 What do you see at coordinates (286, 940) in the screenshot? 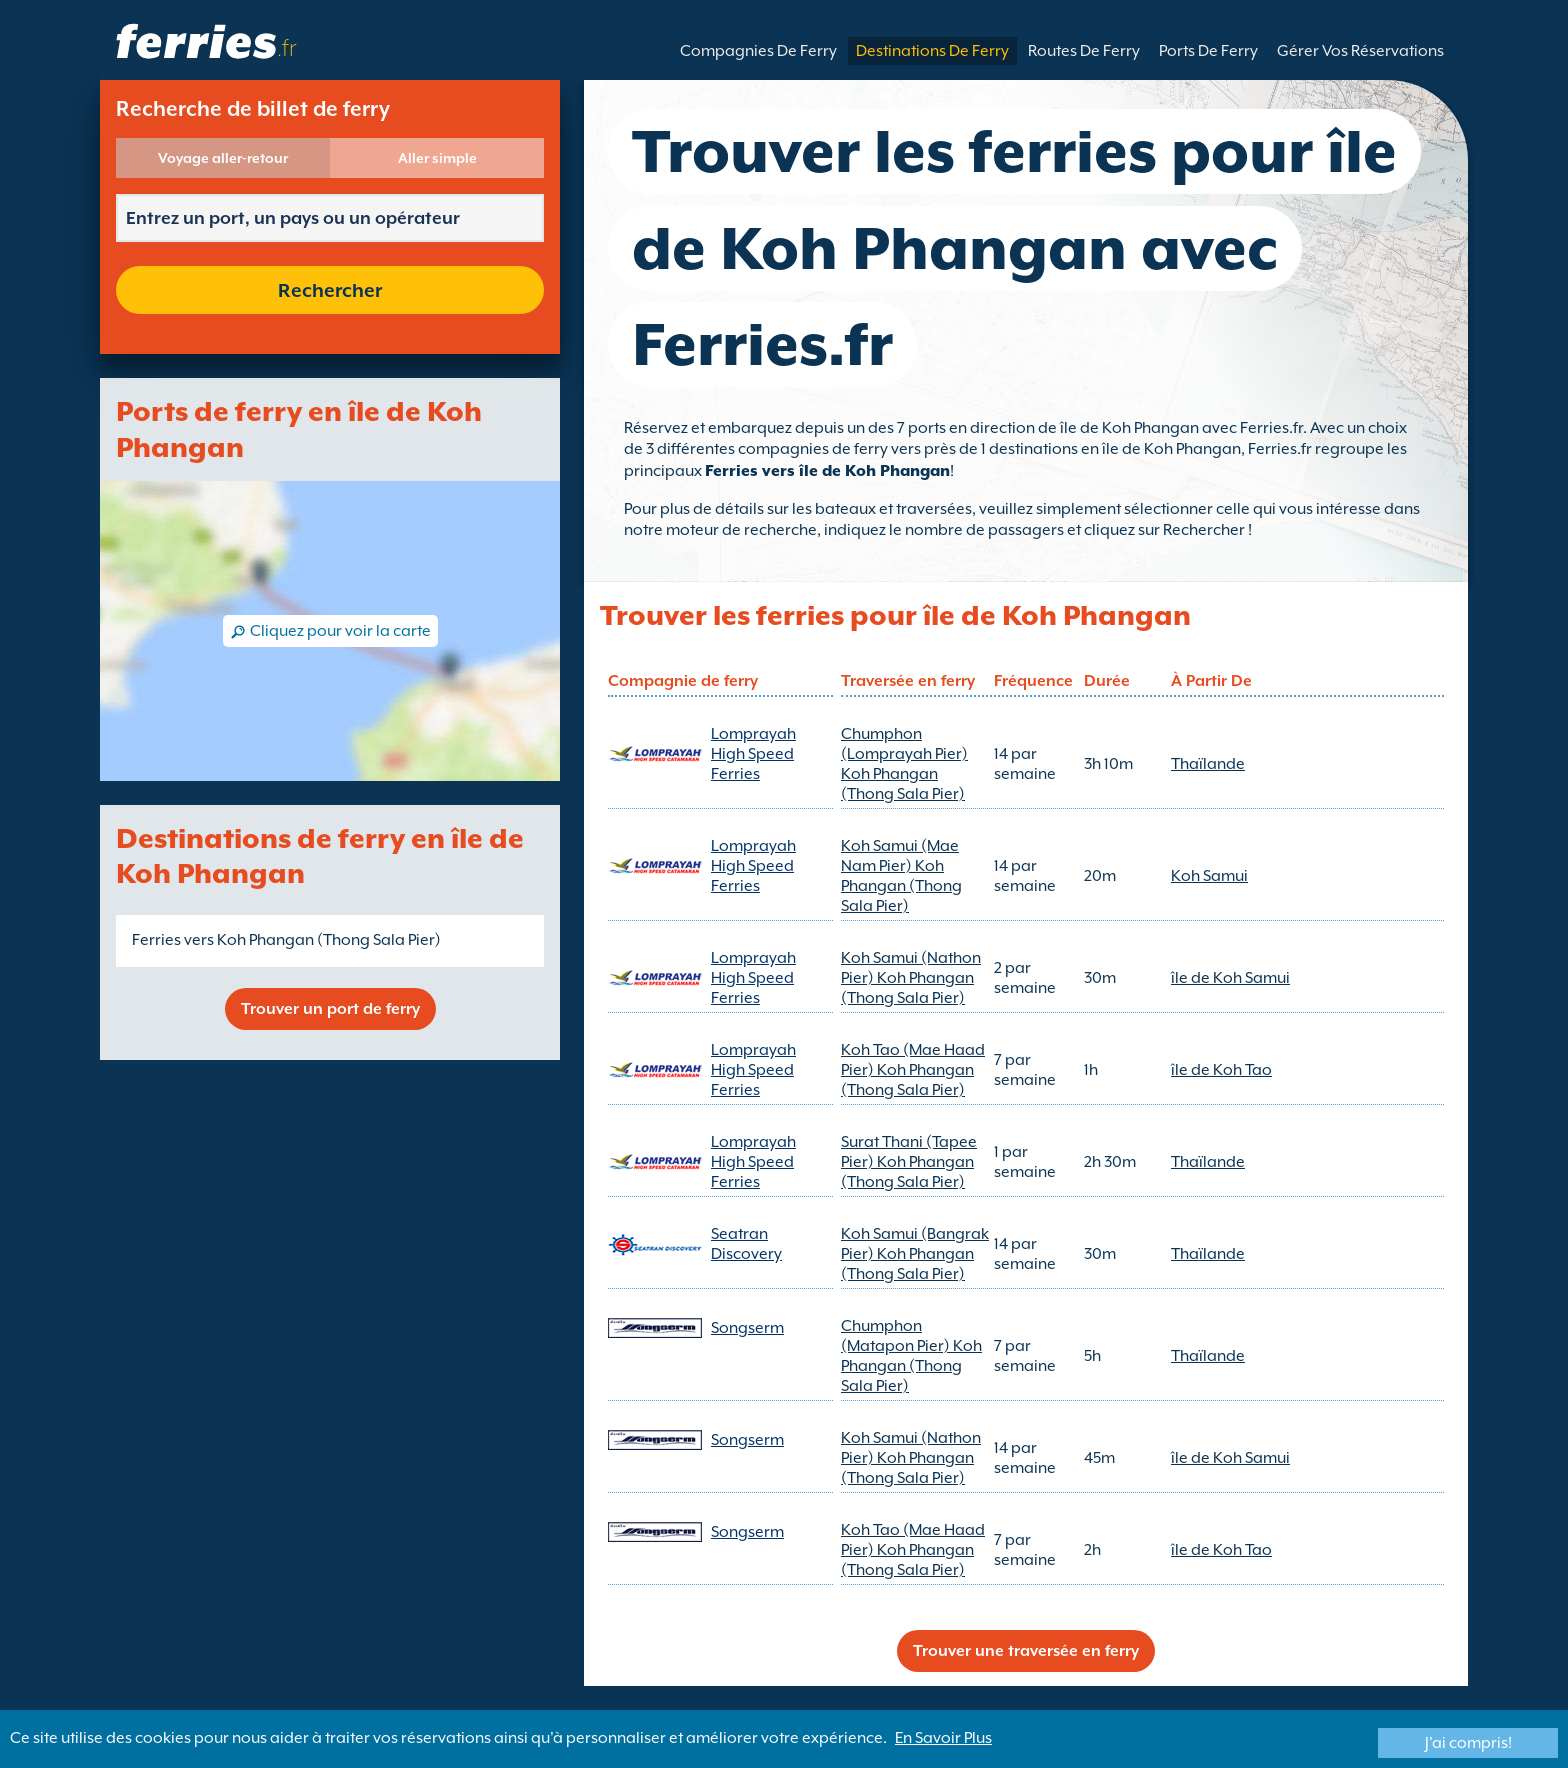
I see `Ferries vers Koh Phangan (Thong Sala Pier)` at bounding box center [286, 940].